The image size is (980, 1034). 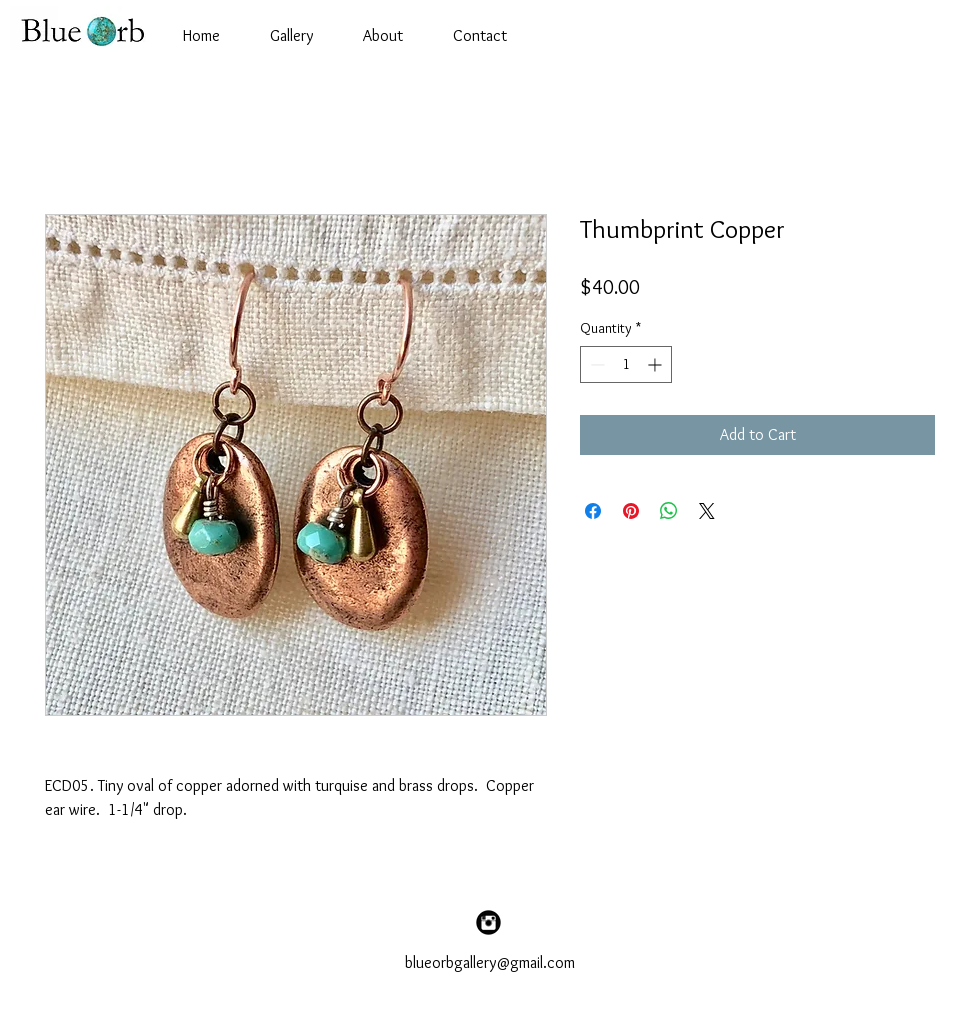 I want to click on [spinbutton], so click(x=626, y=364).